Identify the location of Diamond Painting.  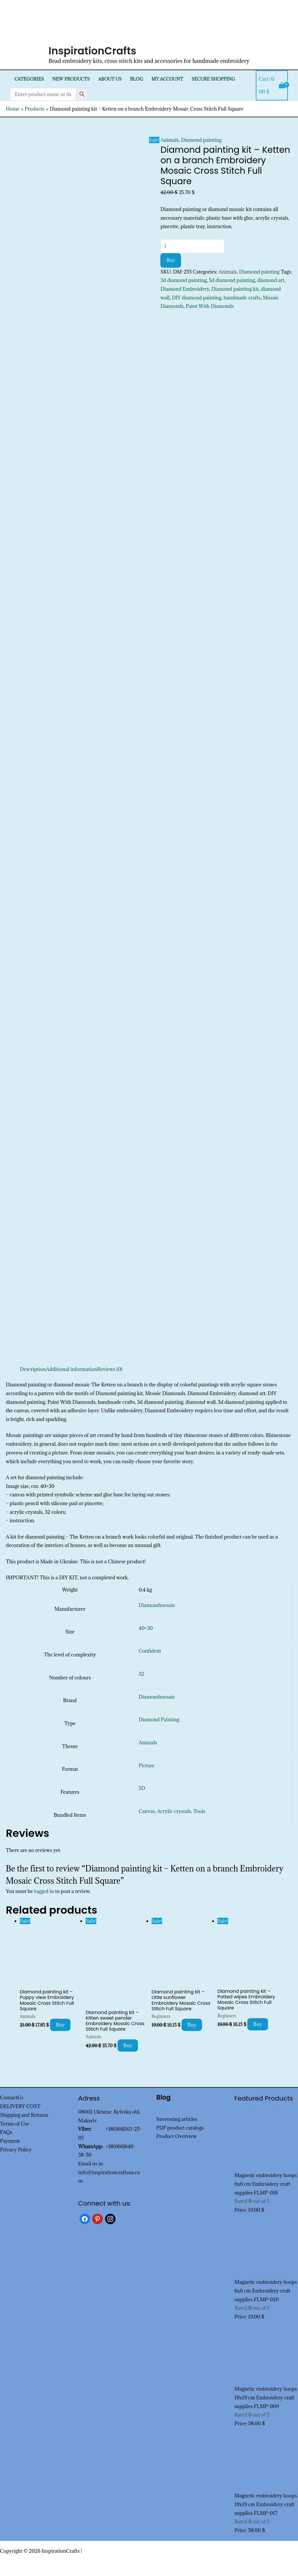
(159, 1719).